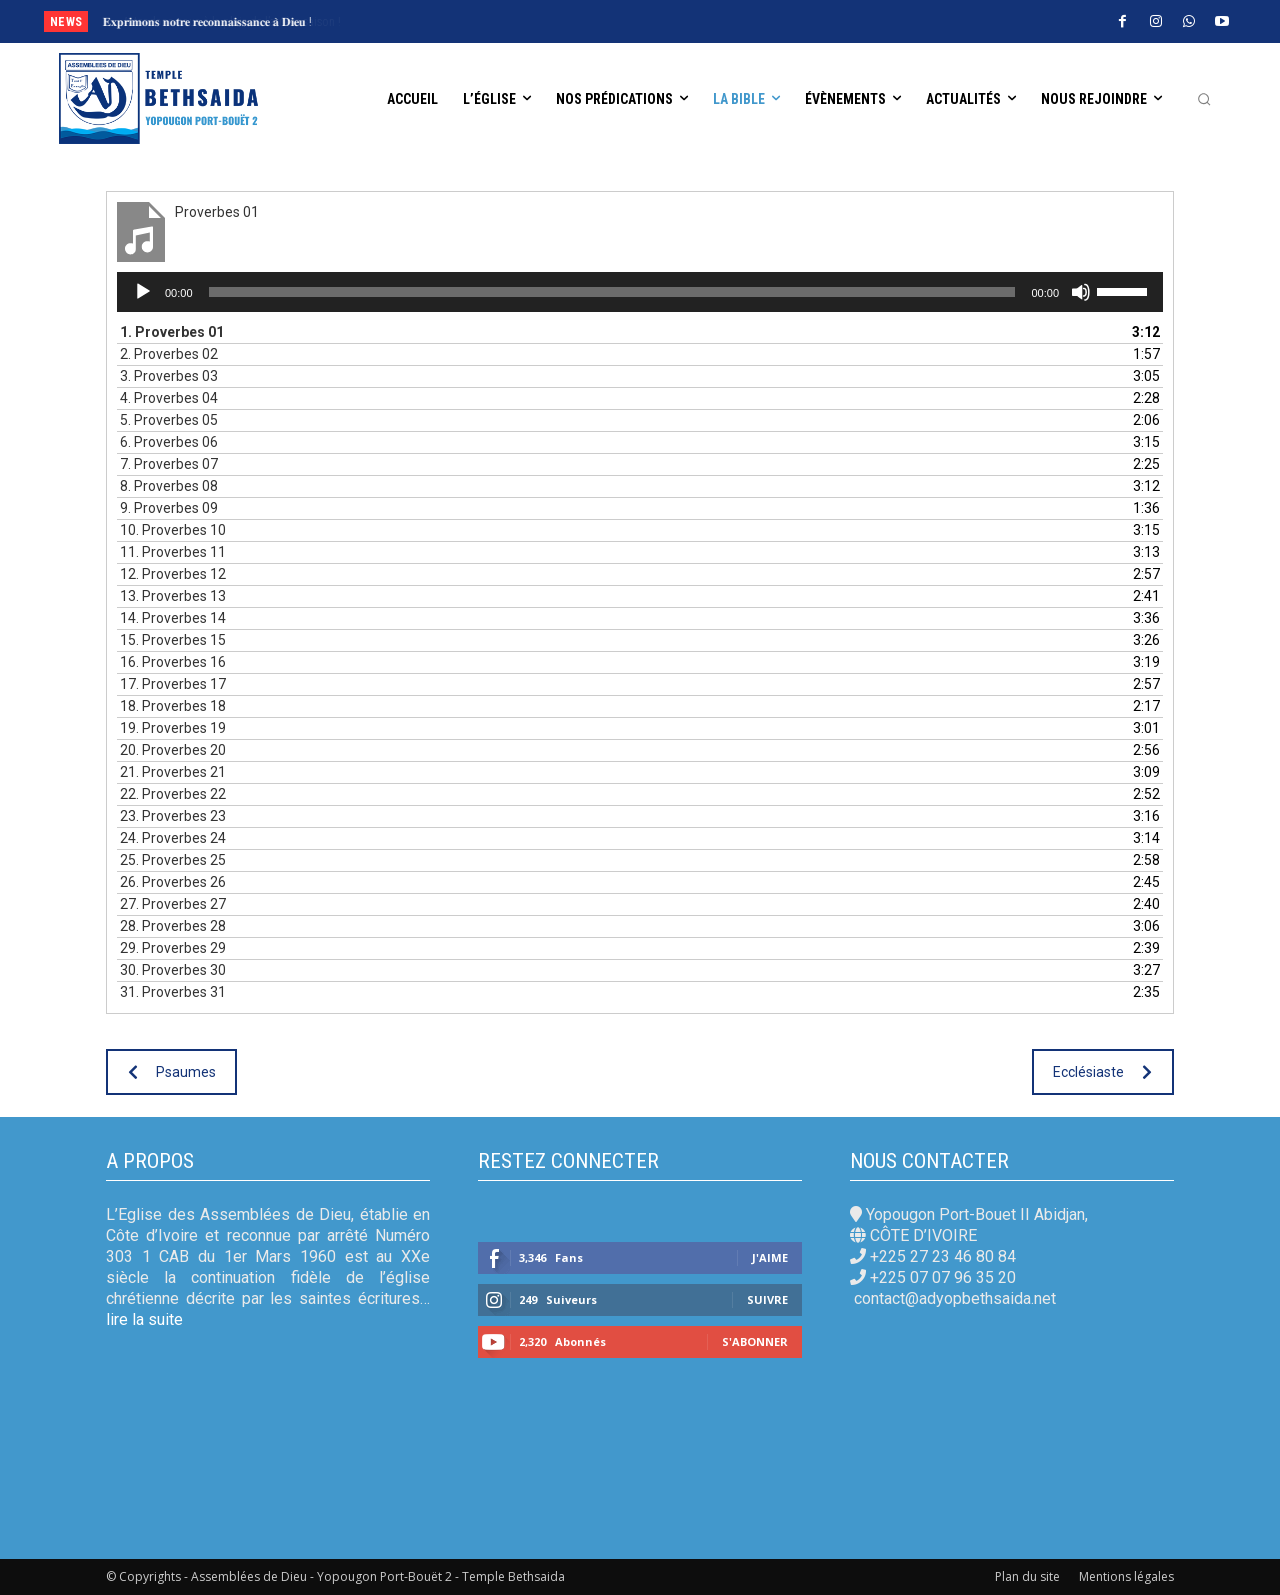 This screenshot has height=1595, width=1280. I want to click on 6., so click(169, 442).